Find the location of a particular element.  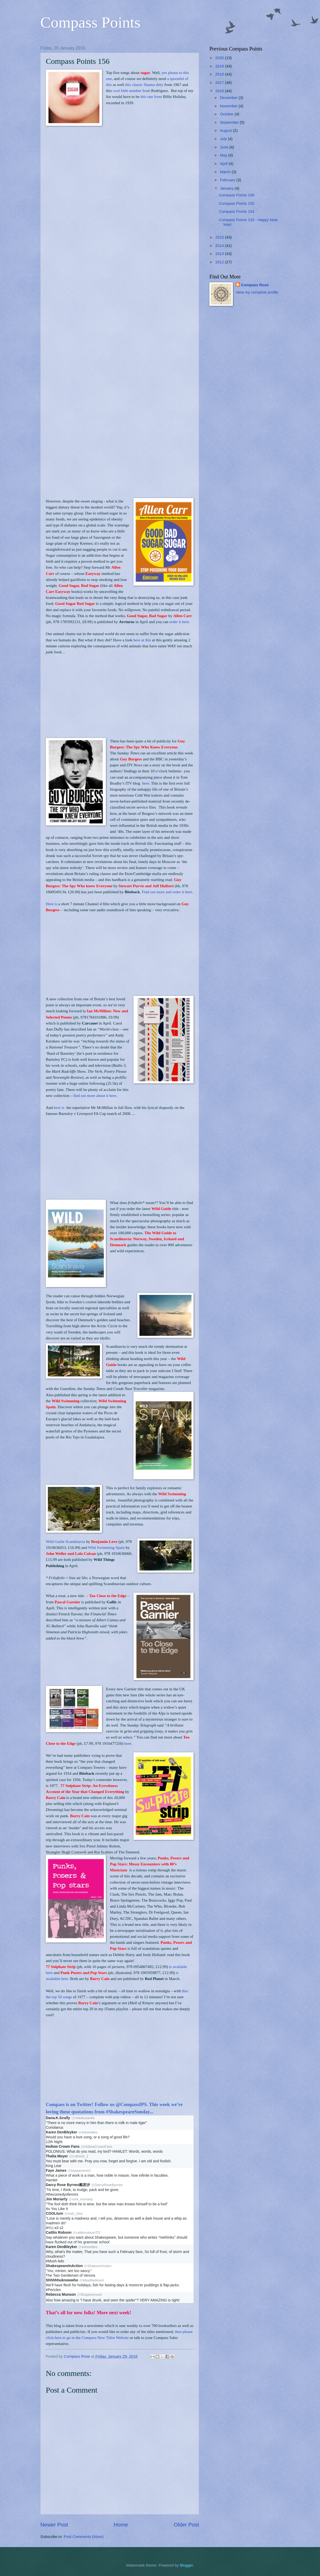

Here is is located at coordinates (51, 904).